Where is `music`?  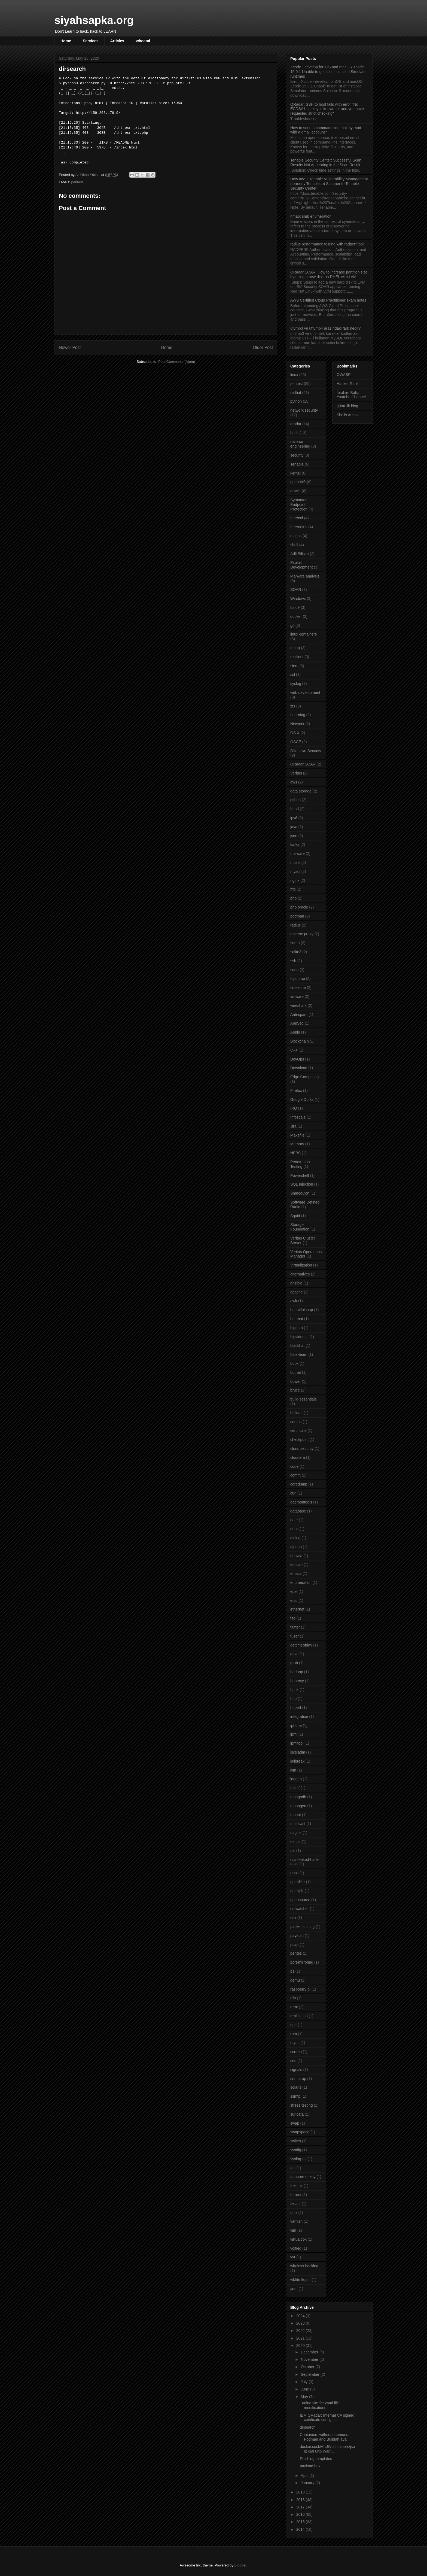
music is located at coordinates (295, 862).